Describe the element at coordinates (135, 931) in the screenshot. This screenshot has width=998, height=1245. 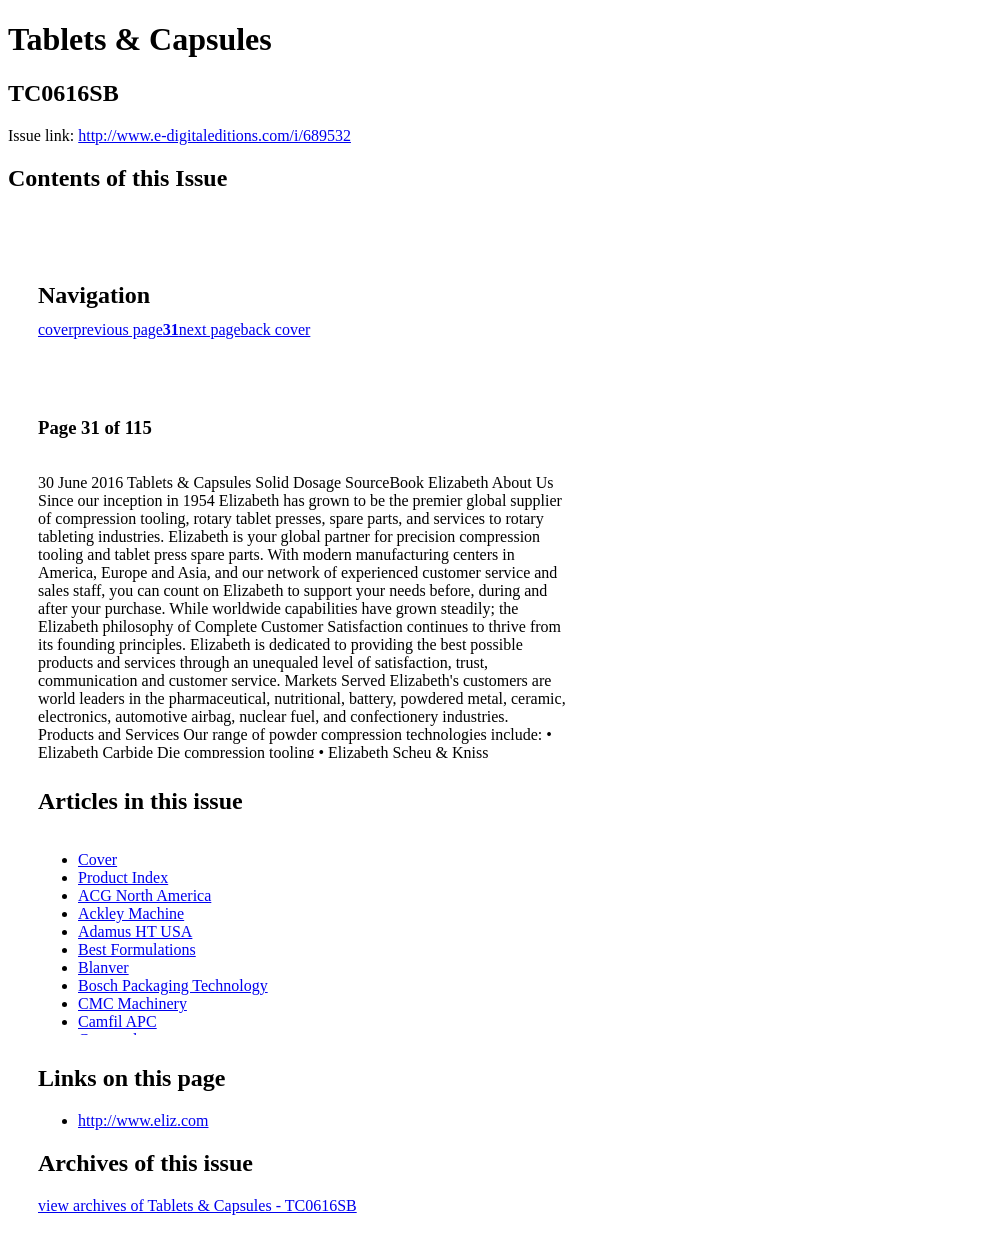
I see `Adamus HT USA` at that location.